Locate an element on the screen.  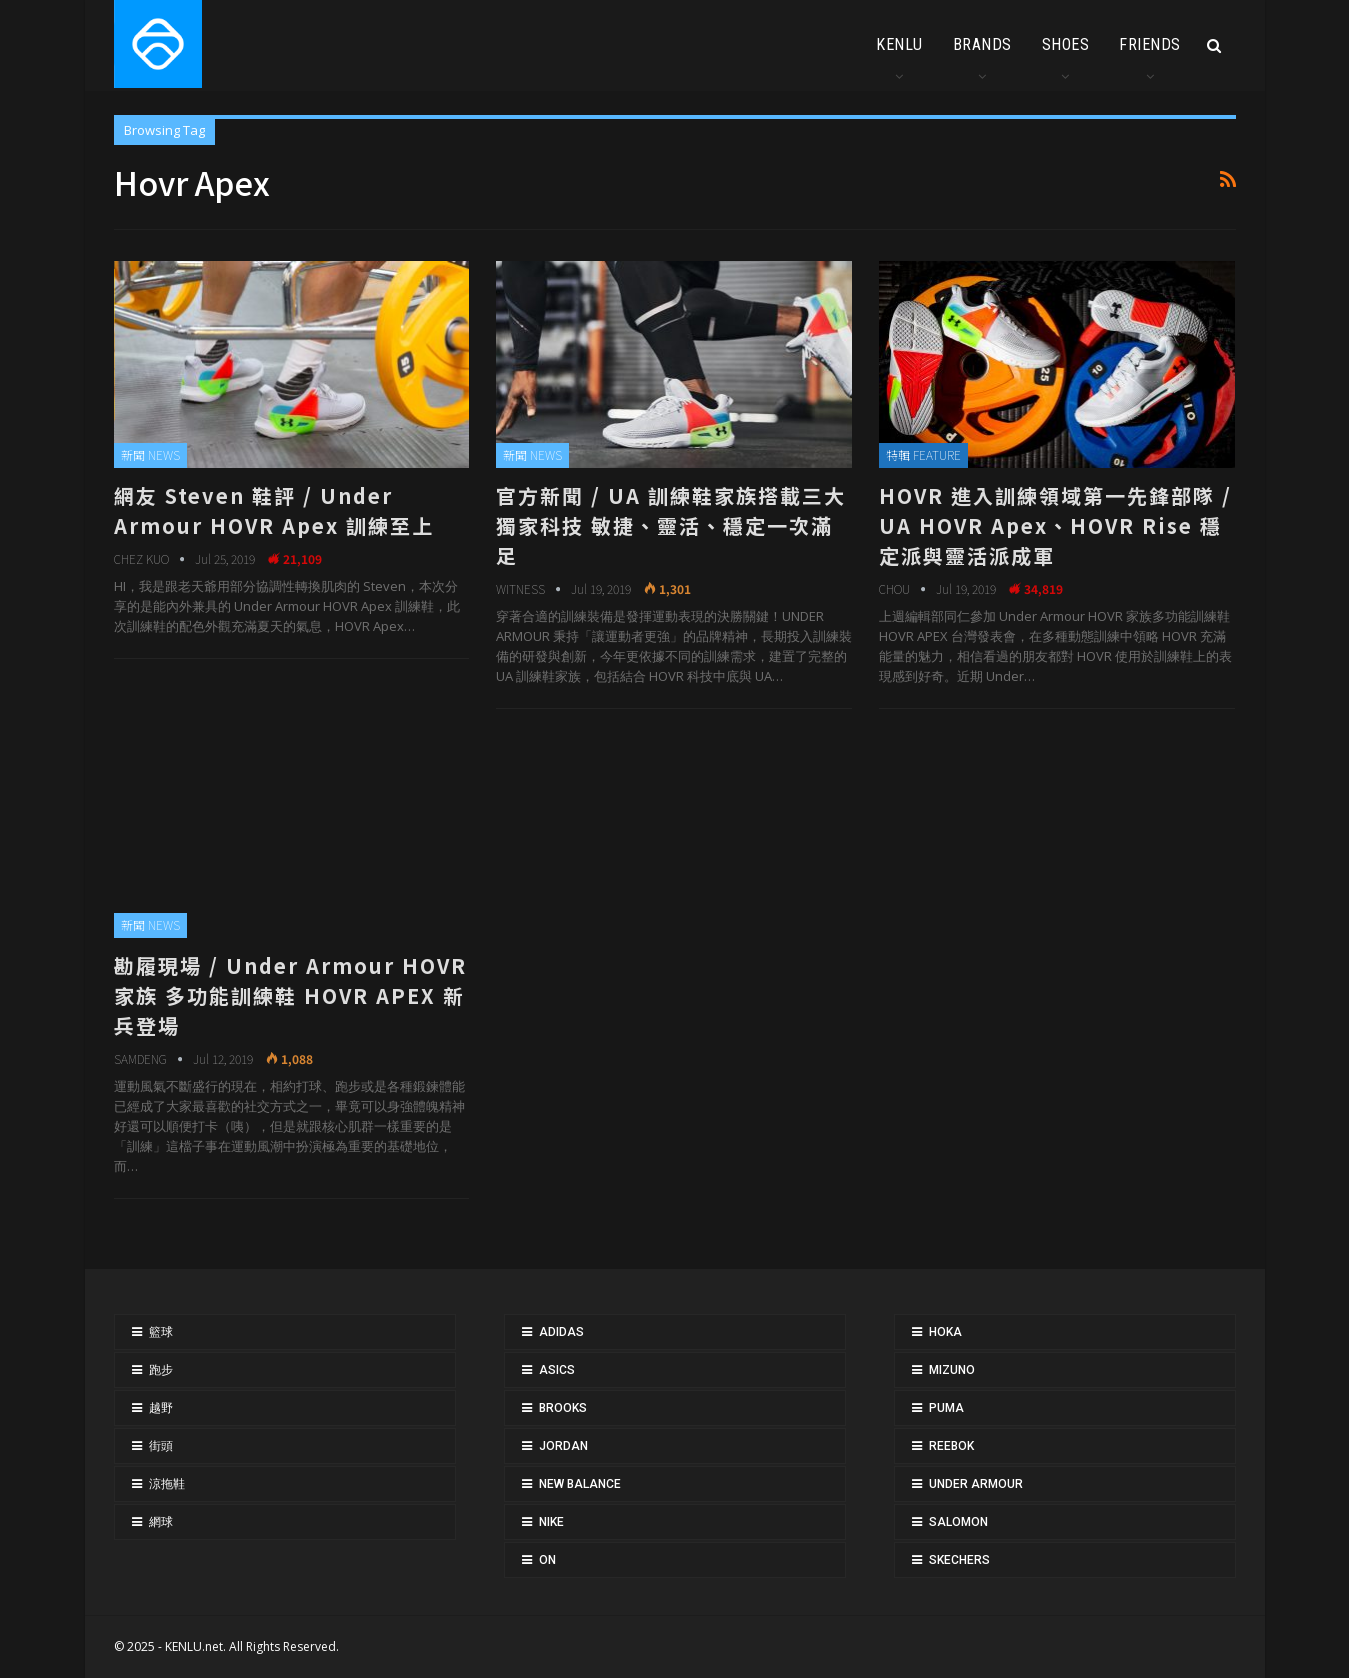
跑步 is located at coordinates (161, 1370).